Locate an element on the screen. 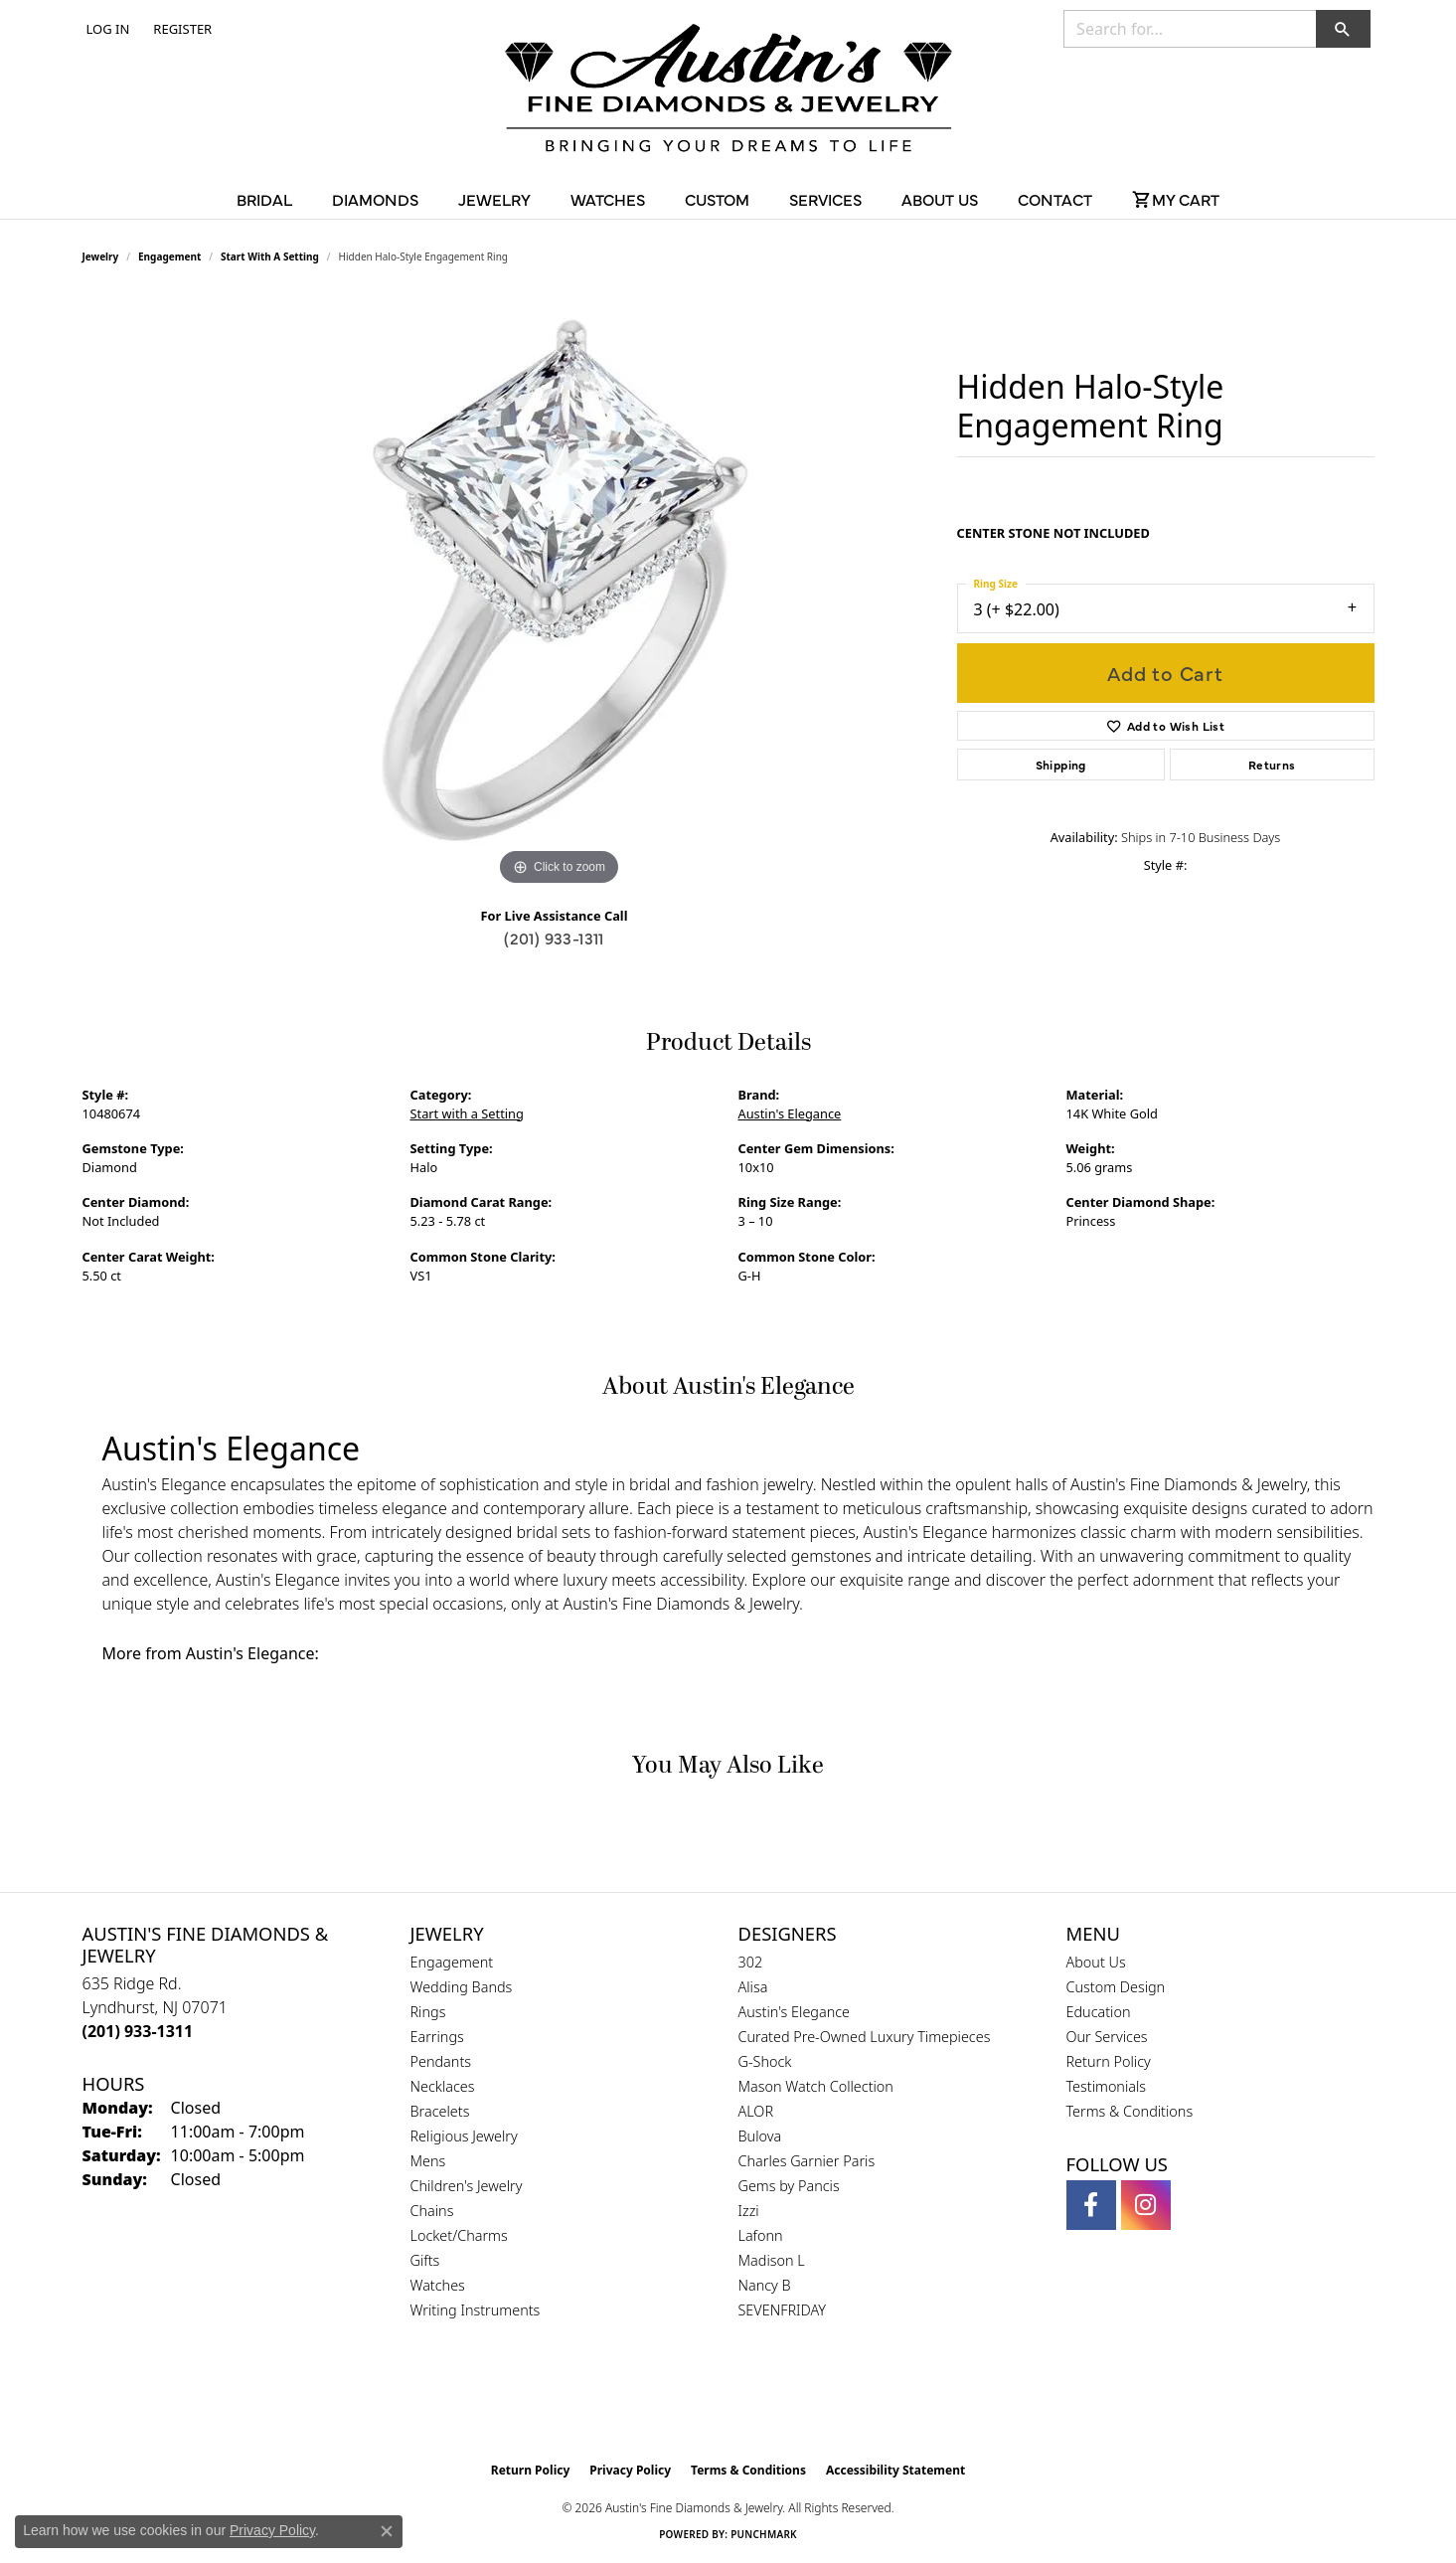 This screenshot has height=2563, width=1456. Lafonn [menuitem] is located at coordinates (760, 2235).